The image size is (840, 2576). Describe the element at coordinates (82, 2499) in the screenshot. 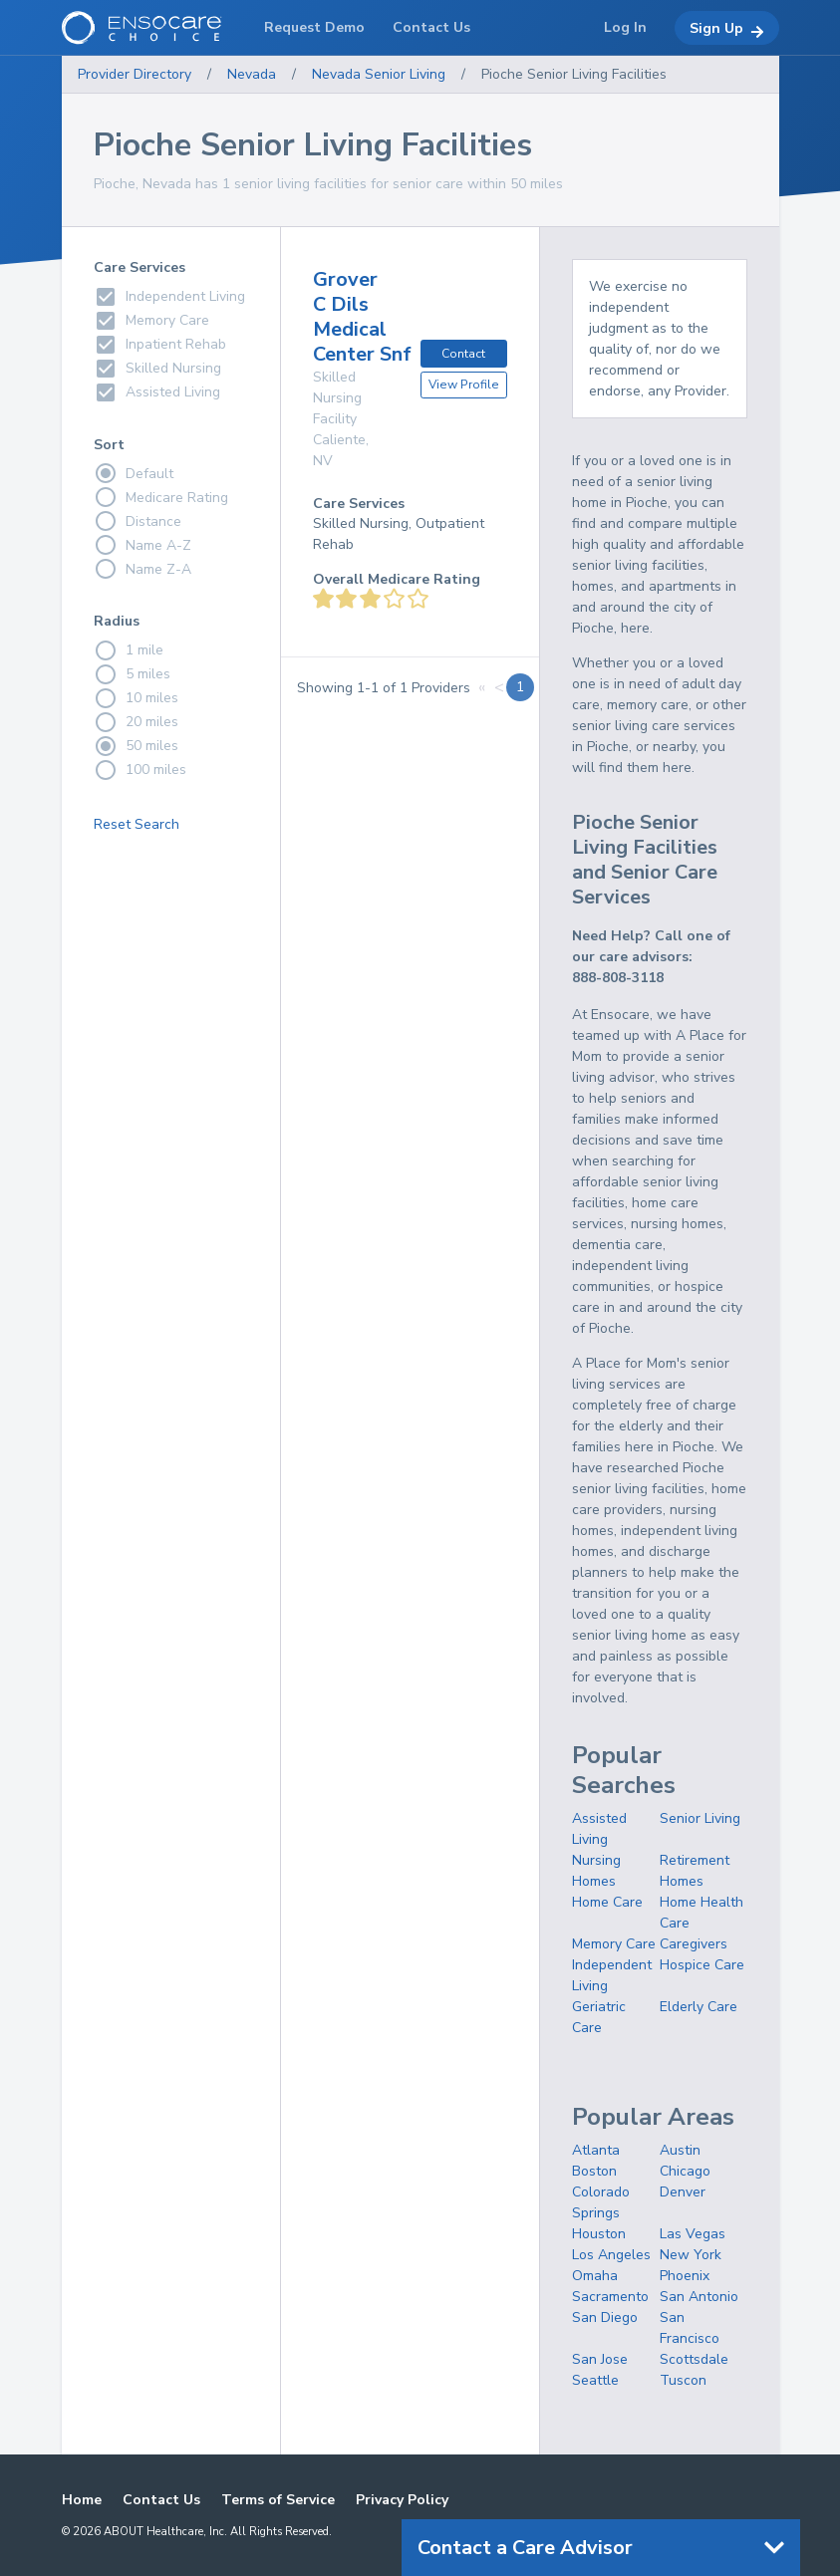

I see `Home` at that location.